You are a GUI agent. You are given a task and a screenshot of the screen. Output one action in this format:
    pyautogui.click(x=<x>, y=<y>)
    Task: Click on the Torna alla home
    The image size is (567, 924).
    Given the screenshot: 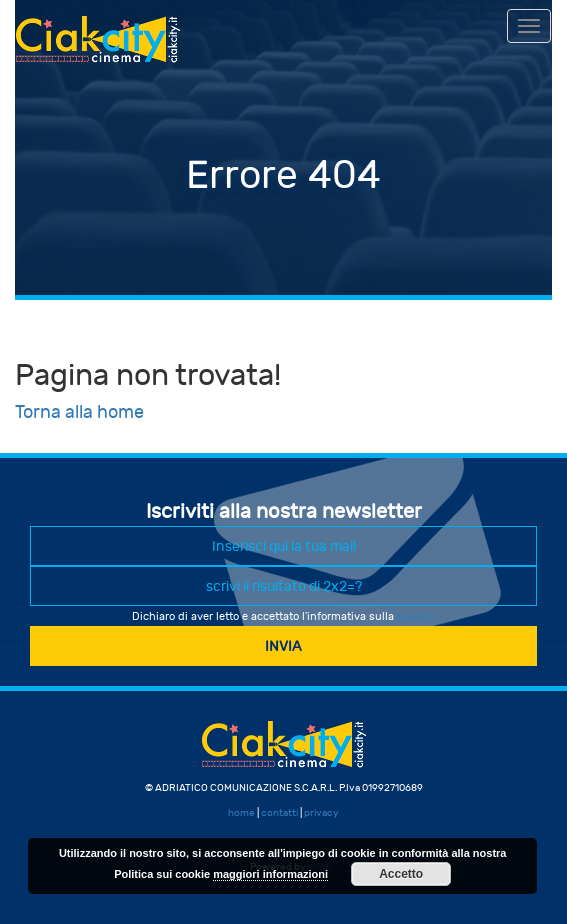 What is the action you would take?
    pyautogui.click(x=79, y=412)
    